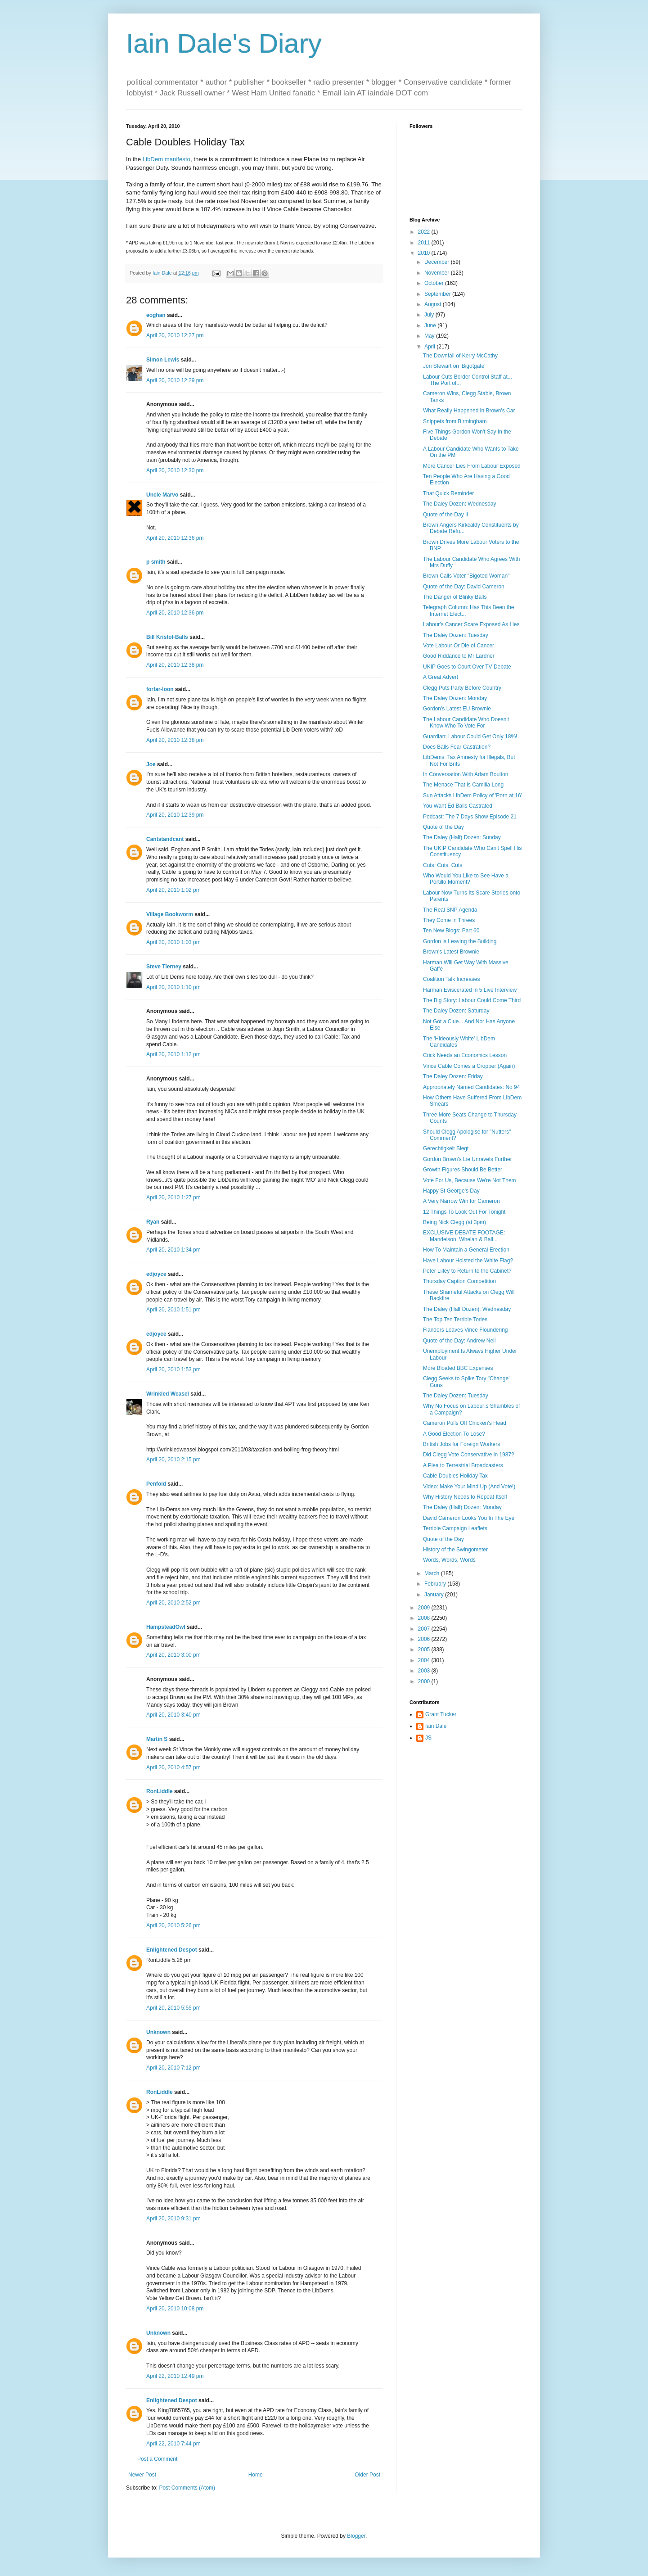 Image resolution: width=648 pixels, height=2576 pixels. What do you see at coordinates (425, 1607) in the screenshot?
I see `2009` at bounding box center [425, 1607].